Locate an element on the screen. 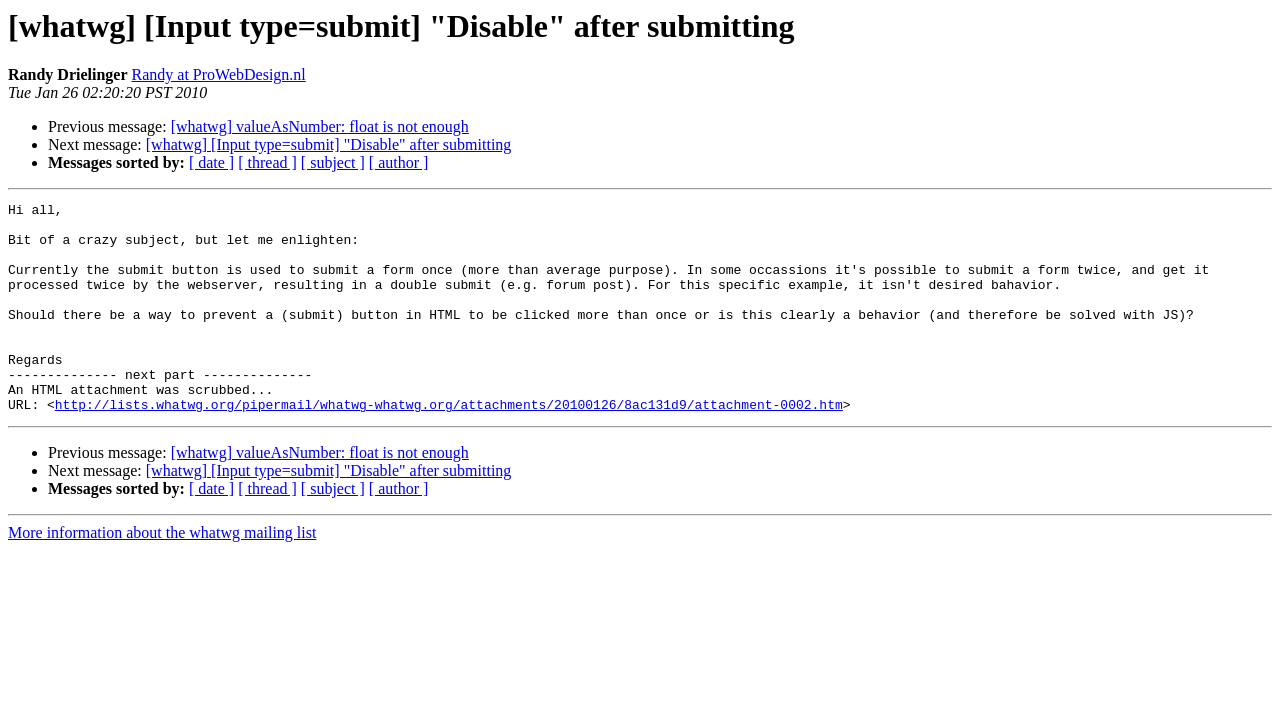 The height and width of the screenshot is (720, 1280). [whatwg] [Input type=submit] "Disable" after submitting is located at coordinates (329, 144).